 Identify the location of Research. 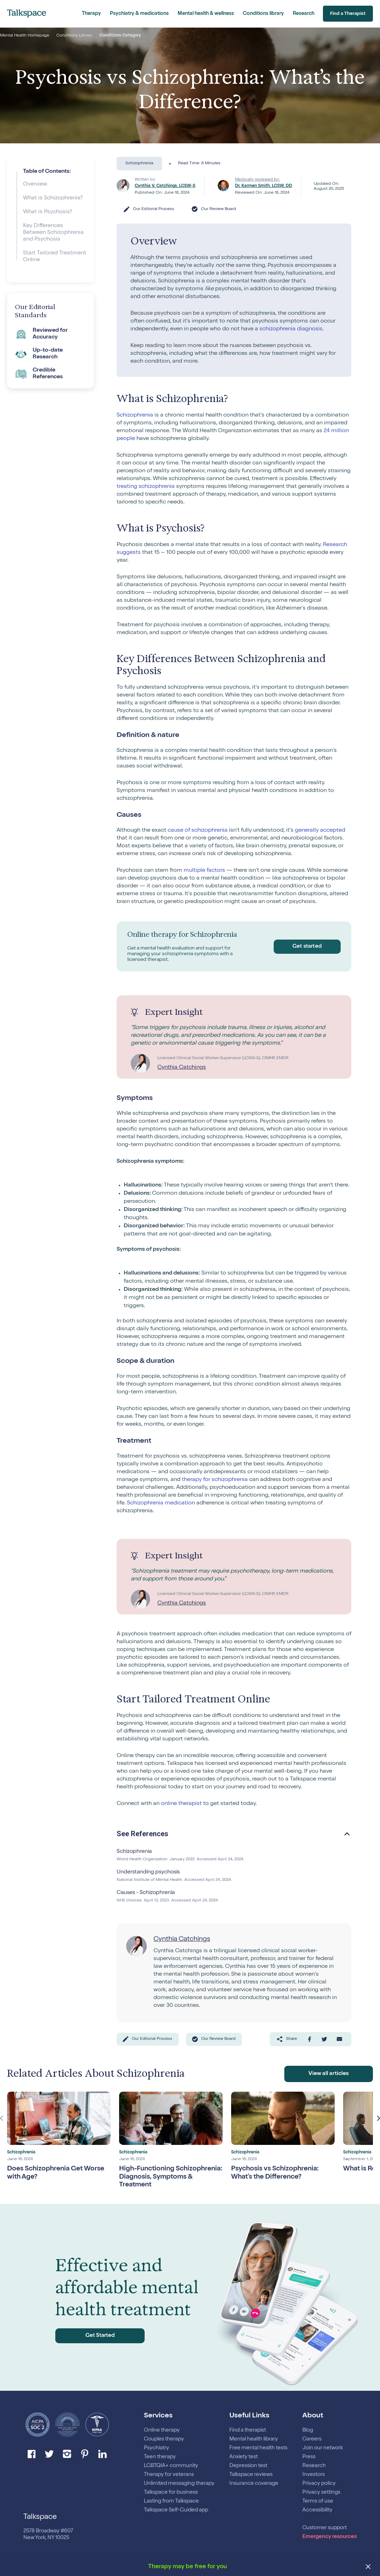
(303, 13).